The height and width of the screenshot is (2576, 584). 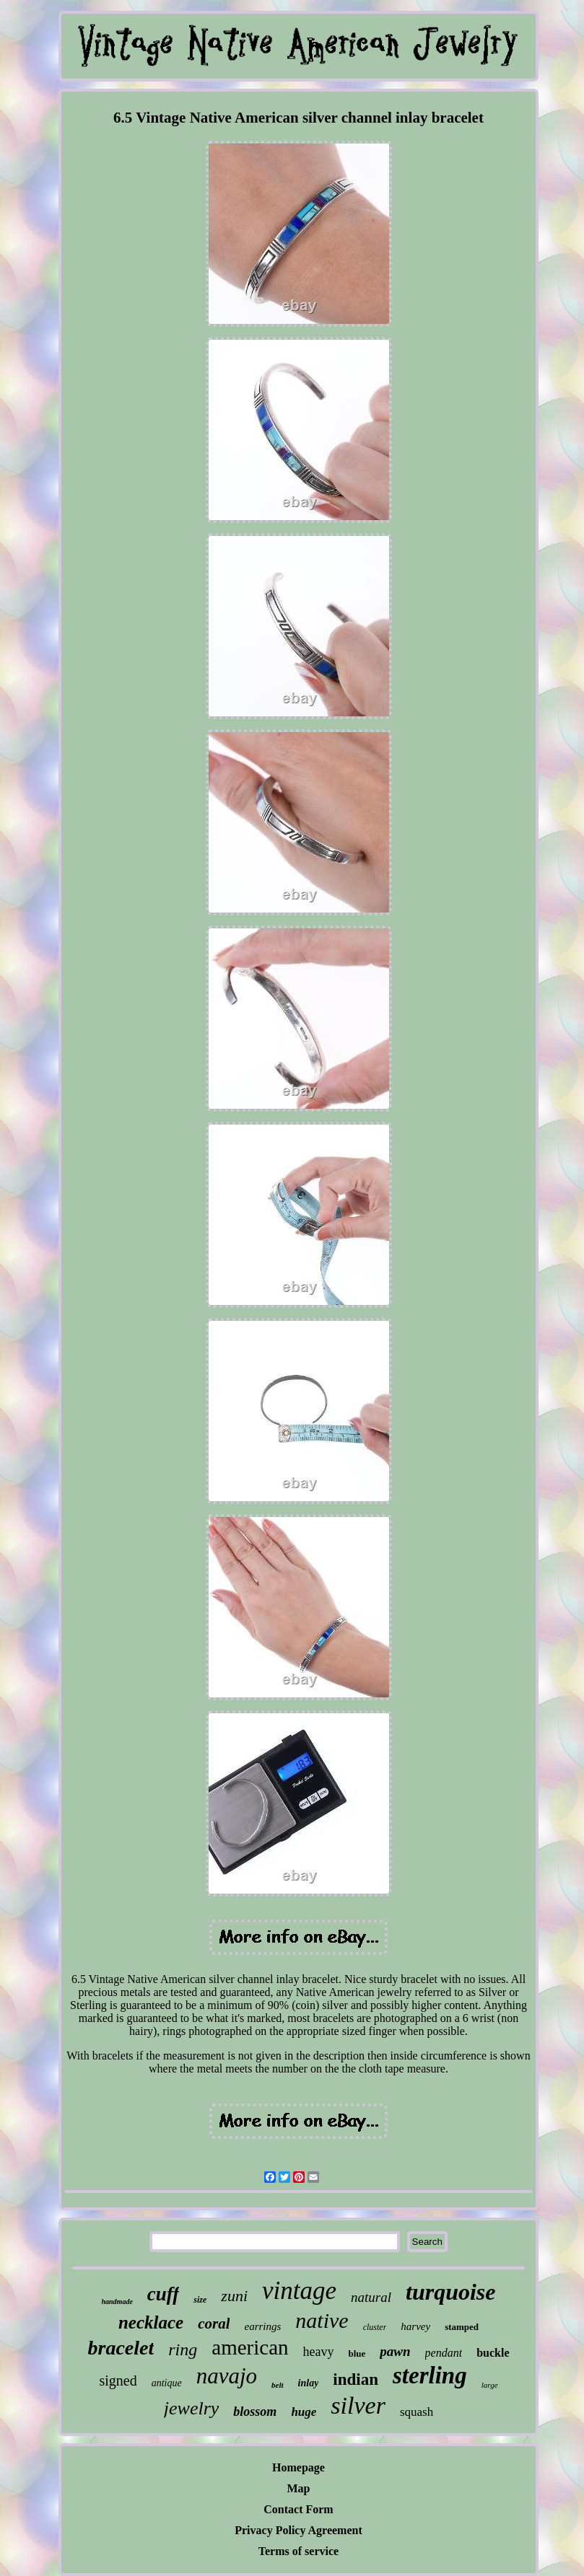 I want to click on zuni, so click(x=234, y=2296).